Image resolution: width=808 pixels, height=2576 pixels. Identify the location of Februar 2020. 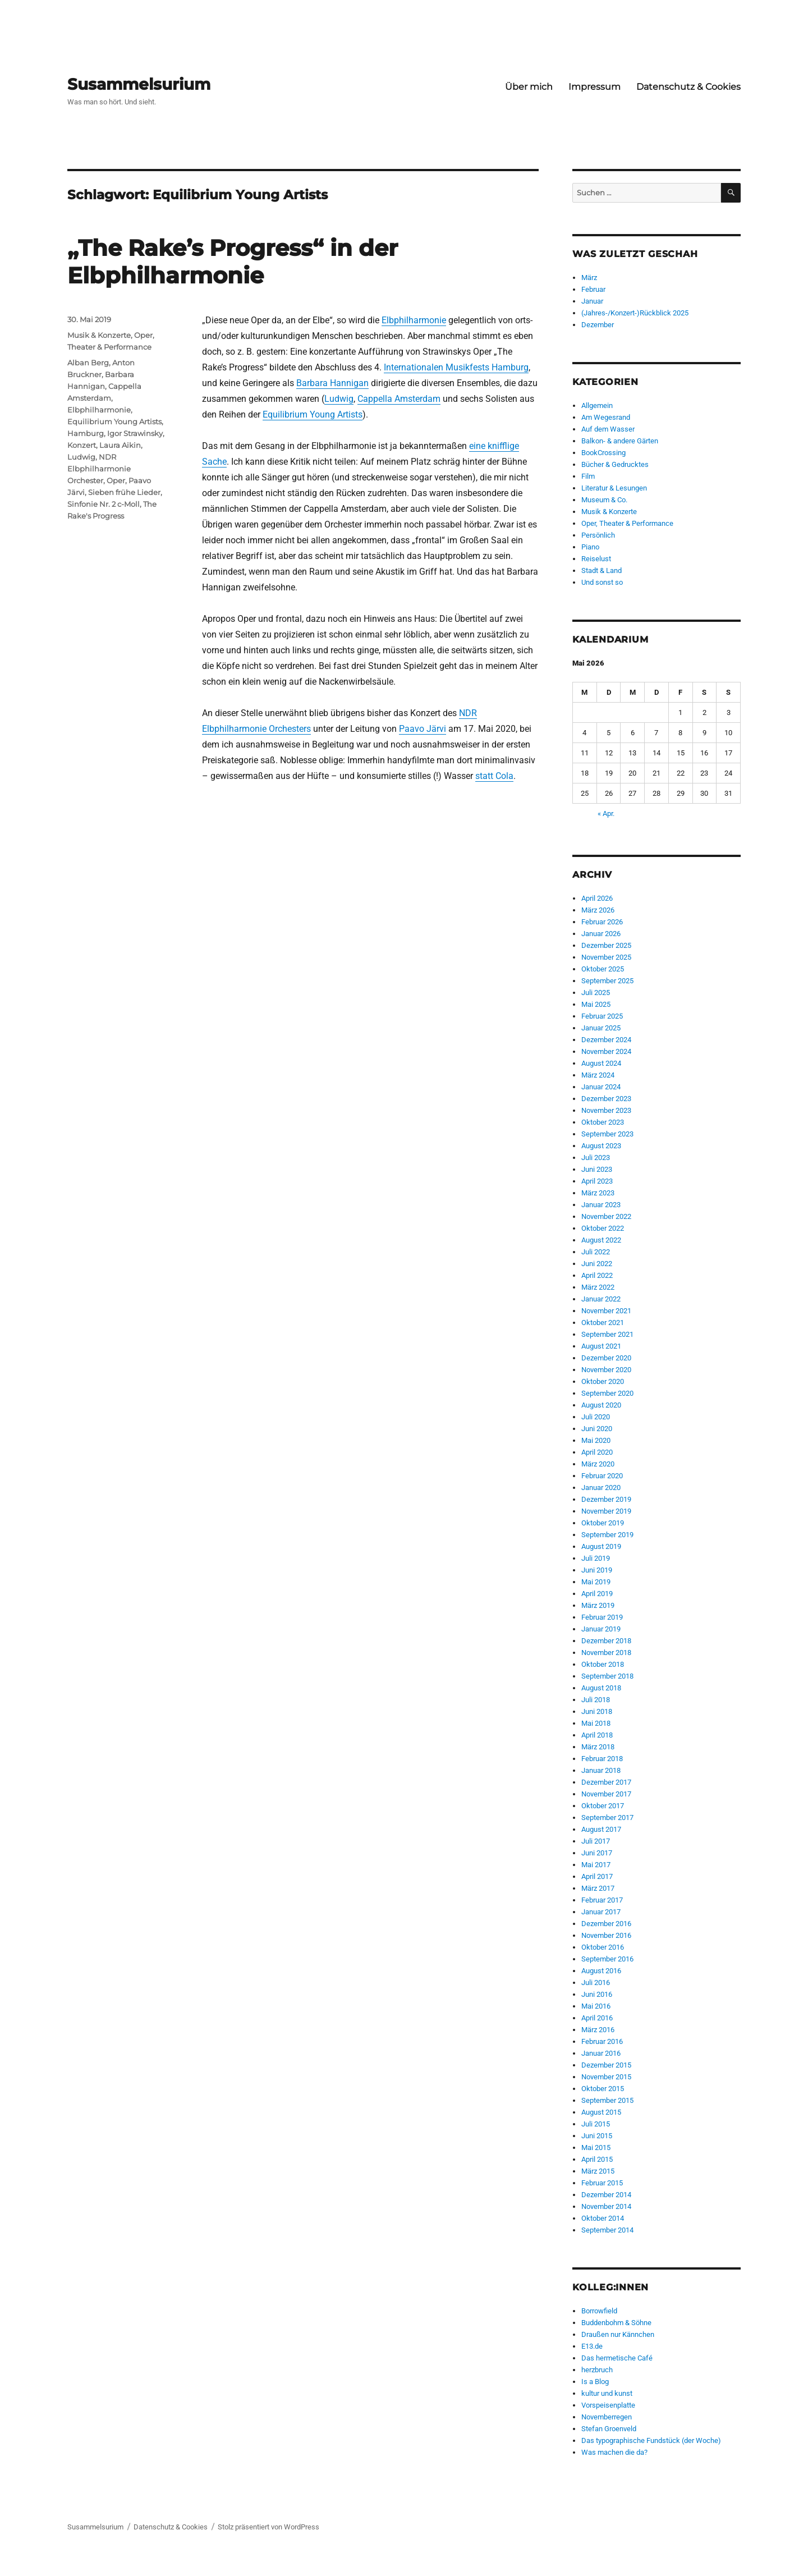
(602, 1476).